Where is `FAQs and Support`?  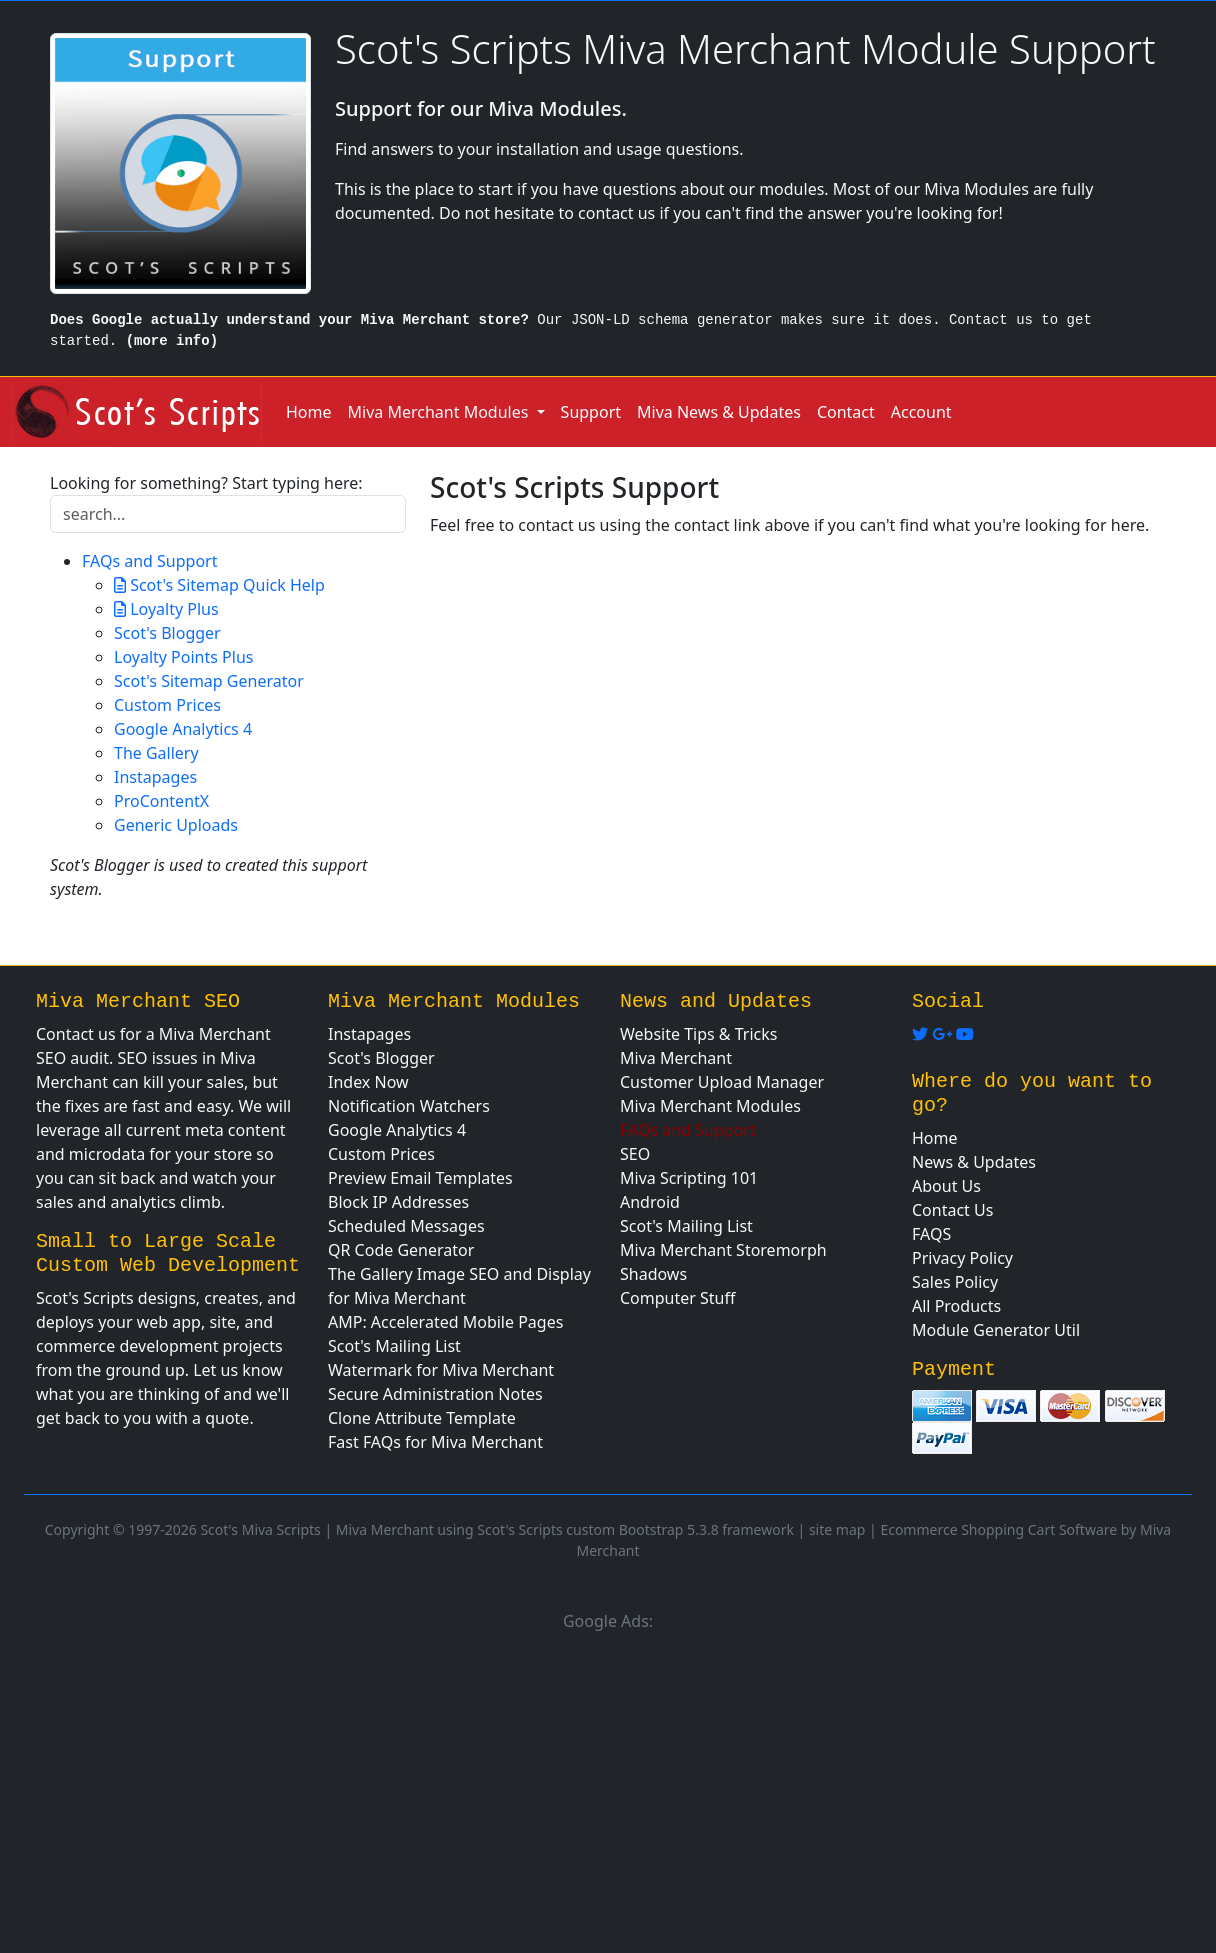 FAQs and Support is located at coordinates (150, 561).